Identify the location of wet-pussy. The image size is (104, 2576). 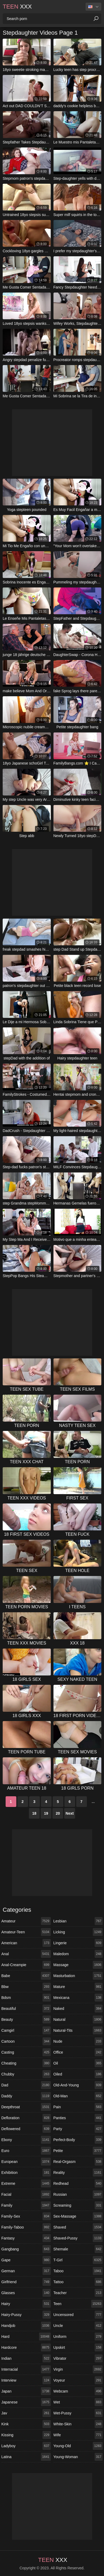
(78, 2413).